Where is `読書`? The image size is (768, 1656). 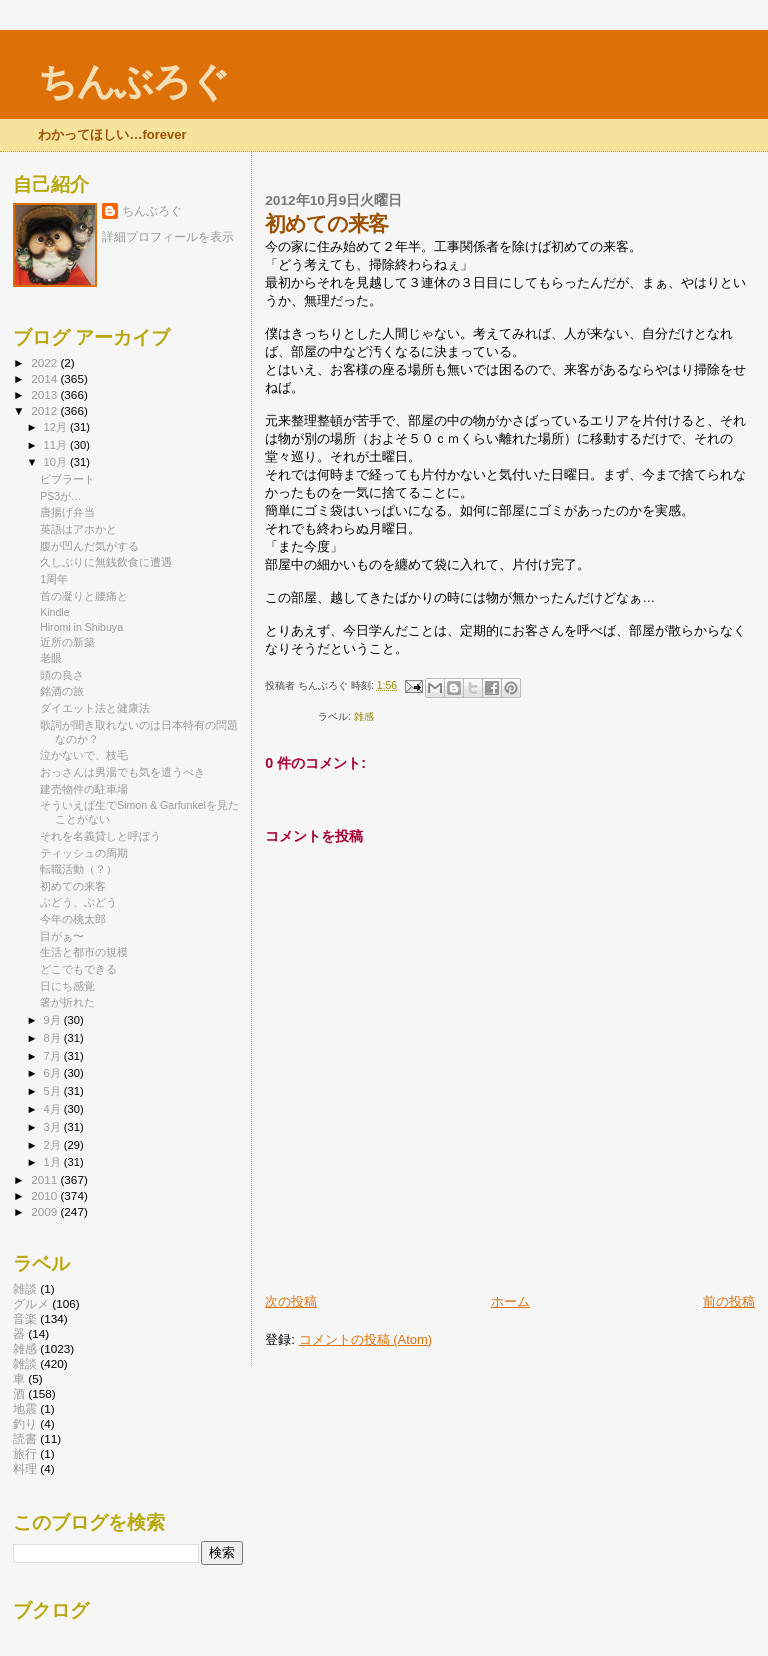 読書 is located at coordinates (25, 1438).